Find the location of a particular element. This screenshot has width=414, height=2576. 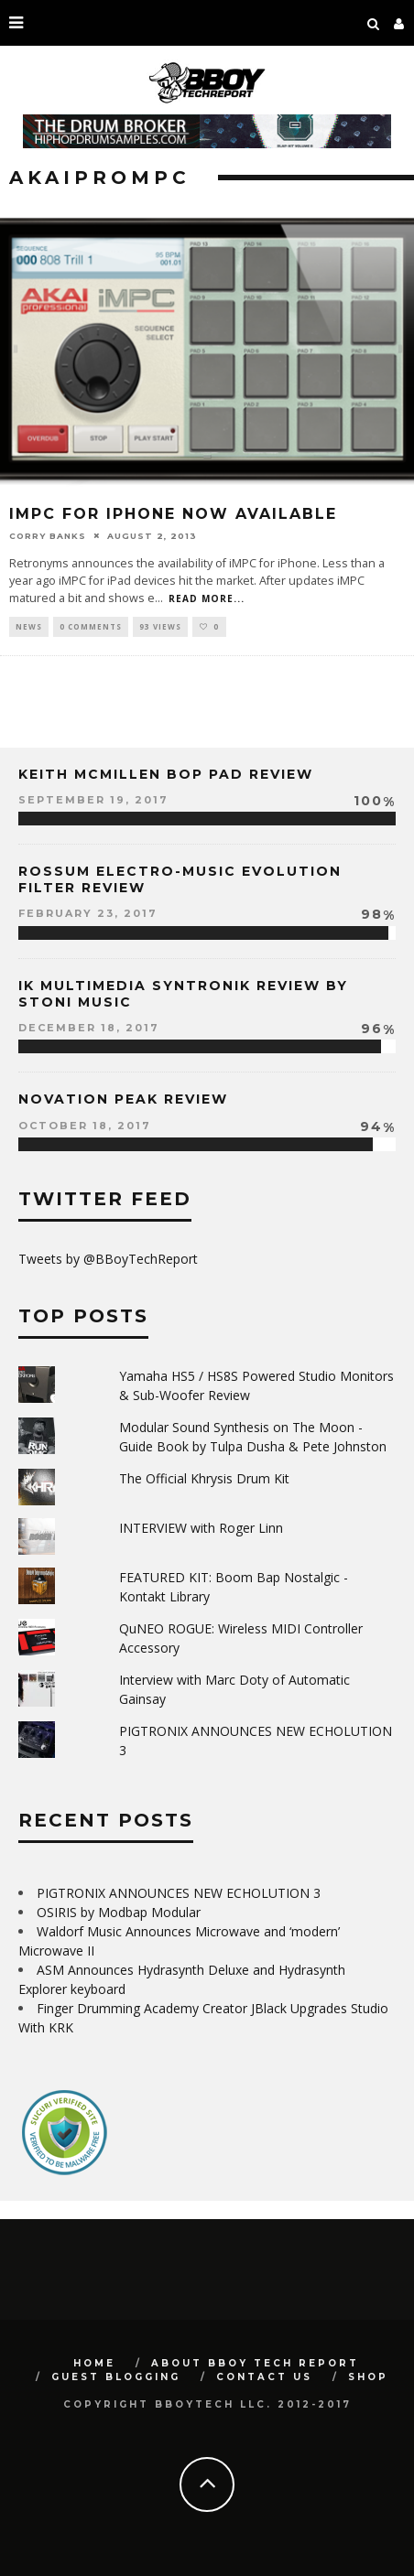

SHOP is located at coordinates (368, 2377).